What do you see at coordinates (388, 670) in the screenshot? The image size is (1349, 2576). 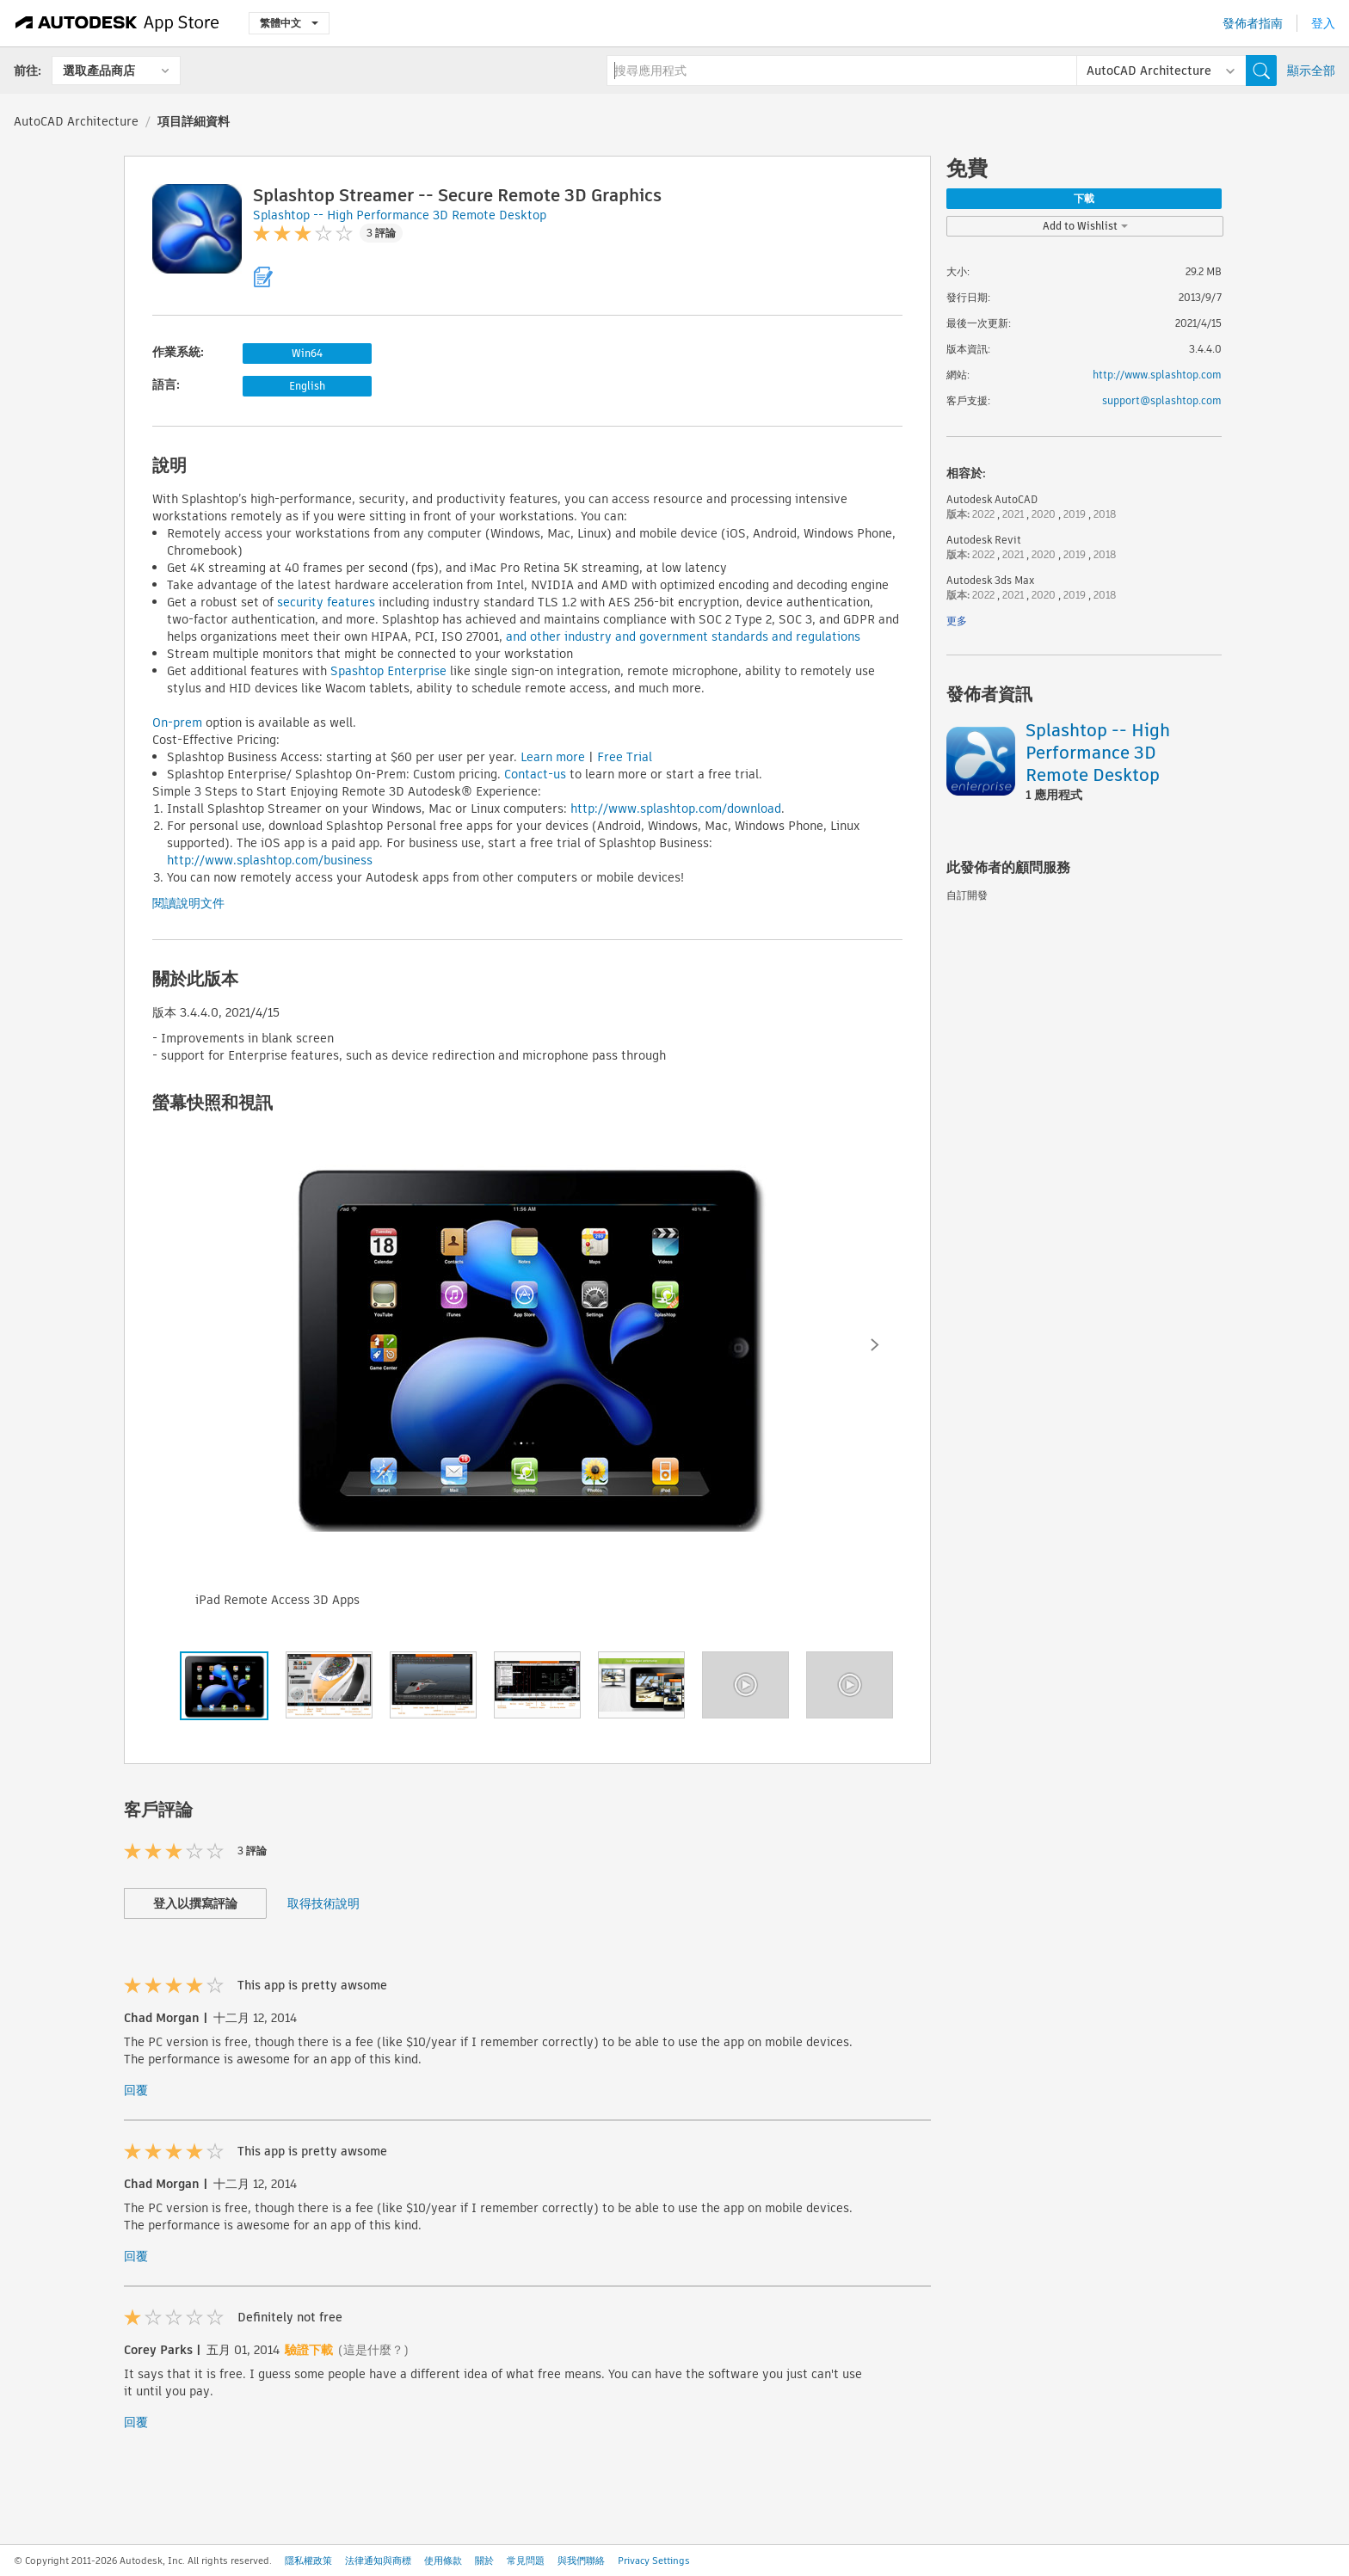 I see `Spashtop Enterprise` at bounding box center [388, 670].